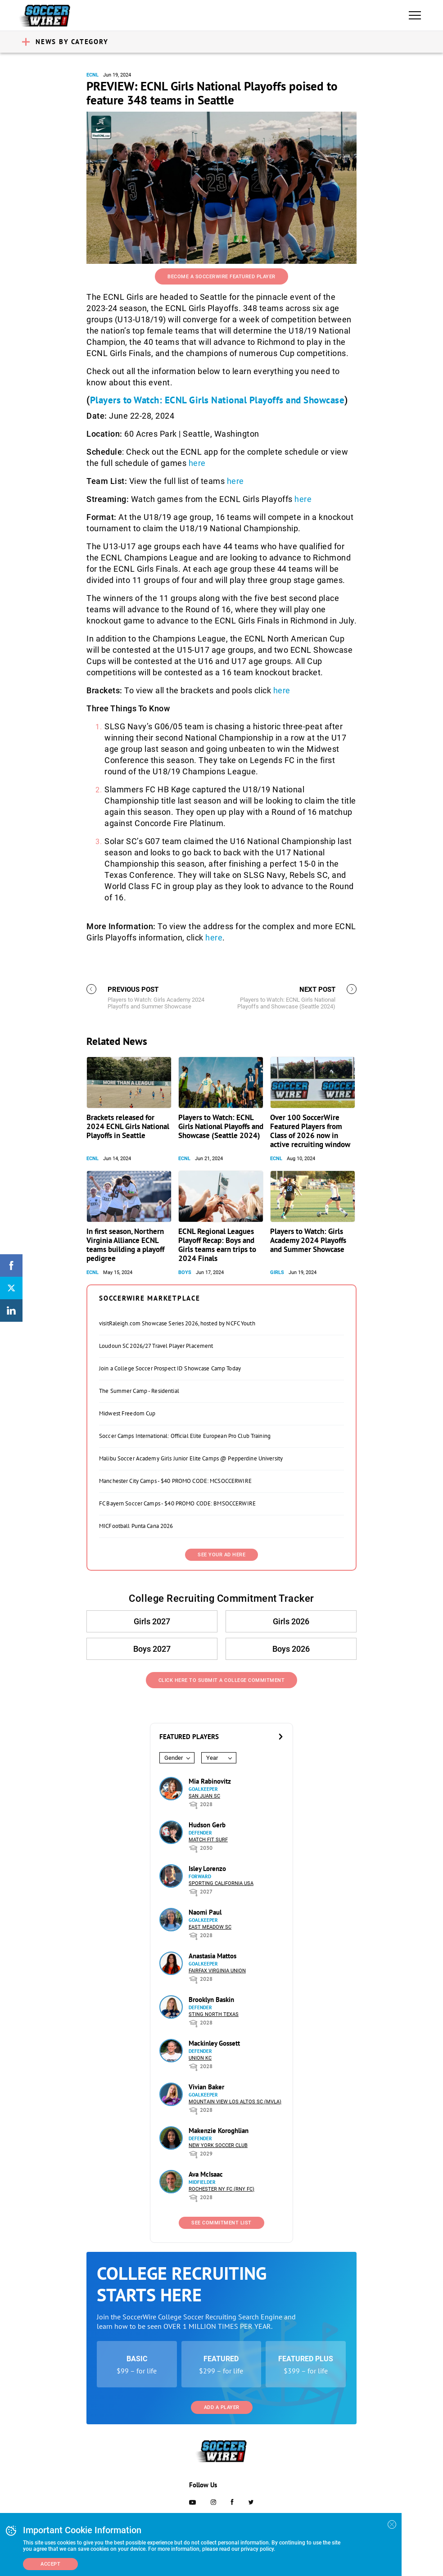 The image size is (443, 2576). Describe the element at coordinates (211, 1999) in the screenshot. I see `Brooklyn Baskin` at that location.